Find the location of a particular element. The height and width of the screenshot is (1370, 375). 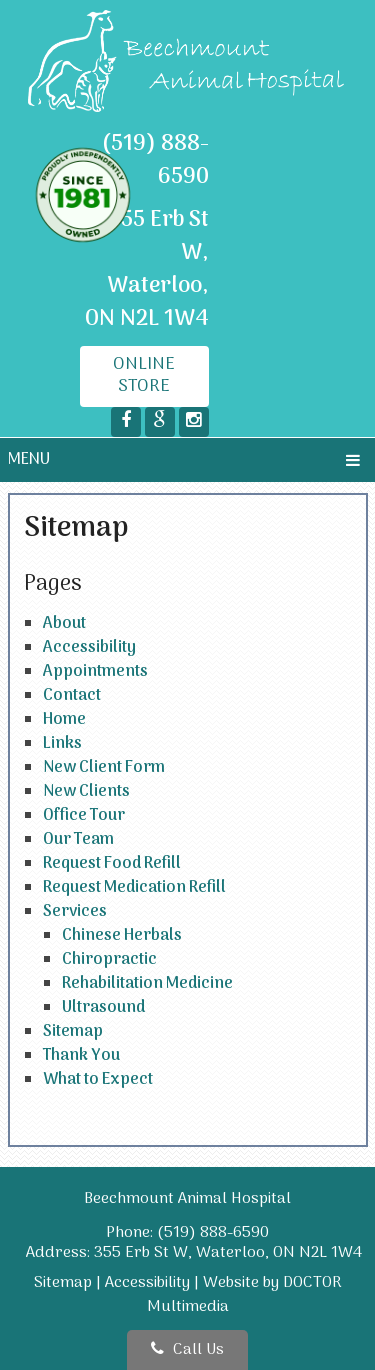

Contact is located at coordinates (72, 696).